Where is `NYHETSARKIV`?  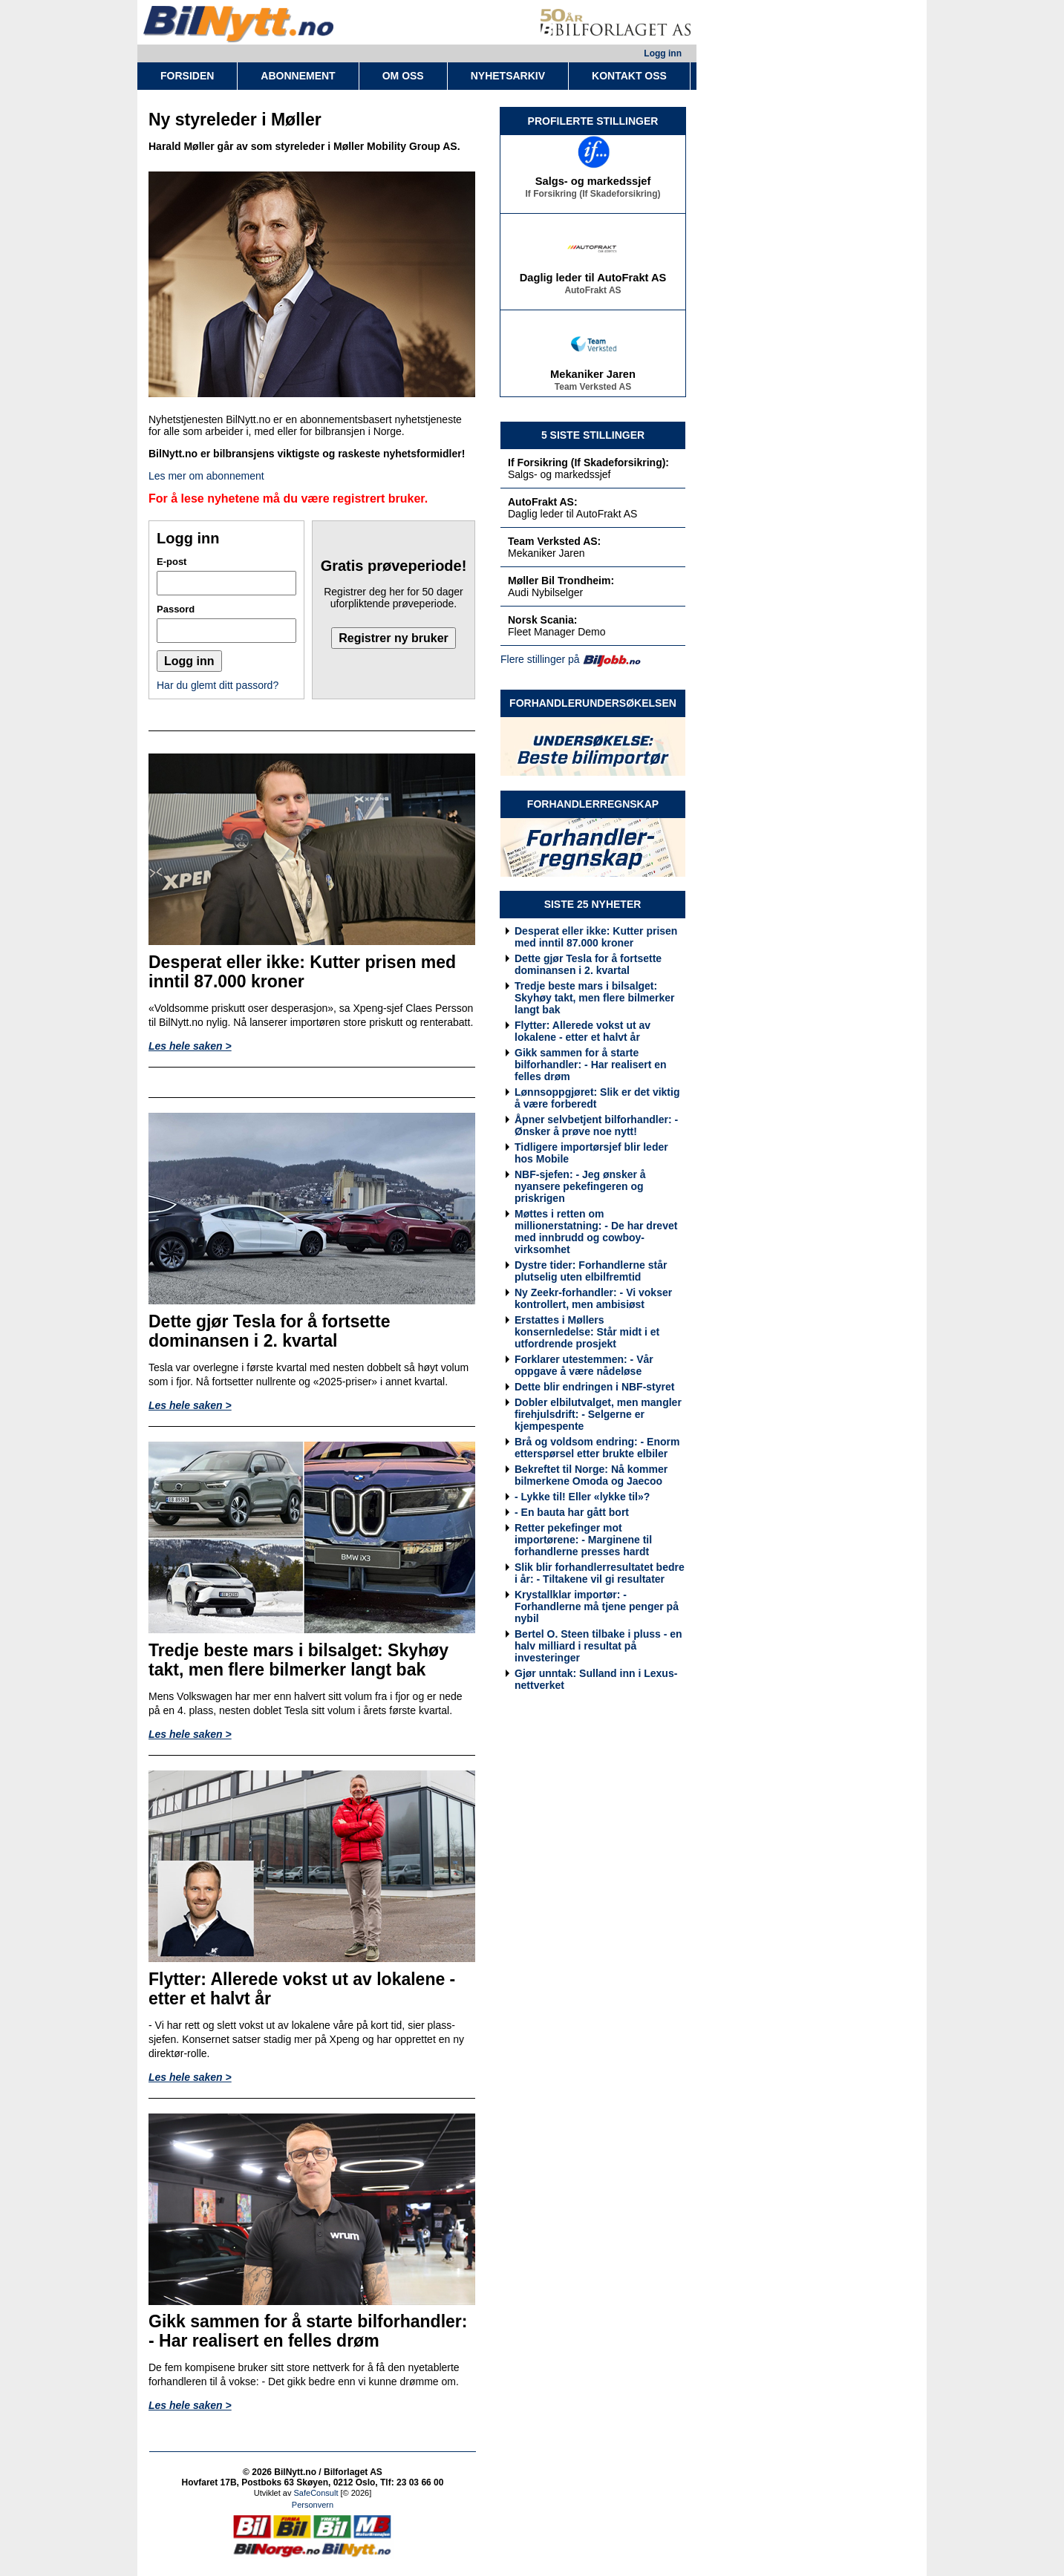 NYHETSARKIV is located at coordinates (508, 76).